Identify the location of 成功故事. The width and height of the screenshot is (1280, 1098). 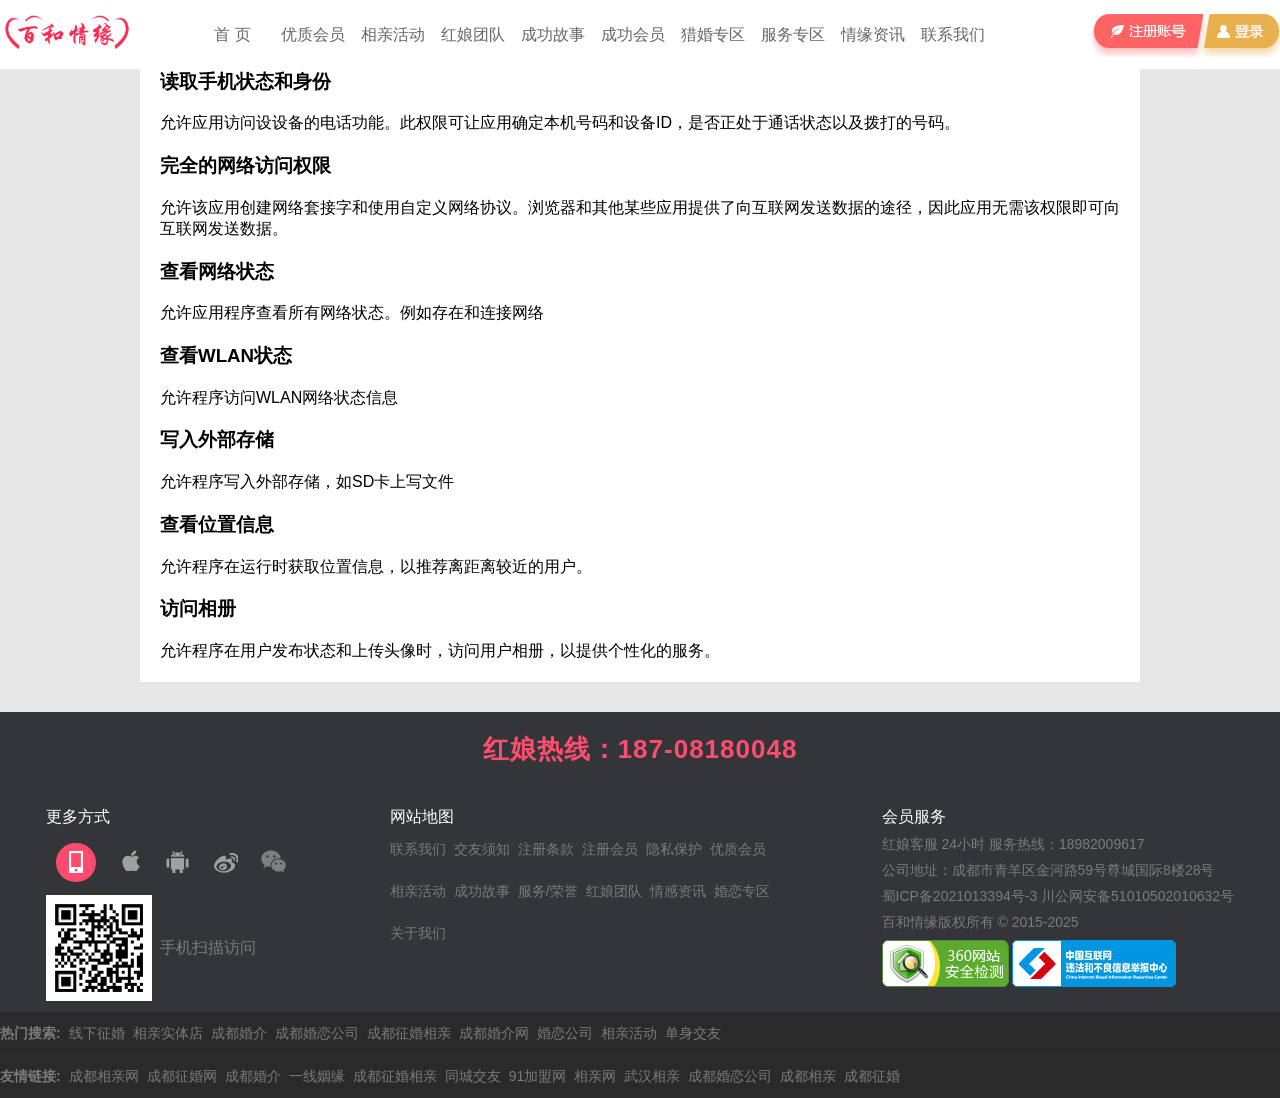
(553, 34).